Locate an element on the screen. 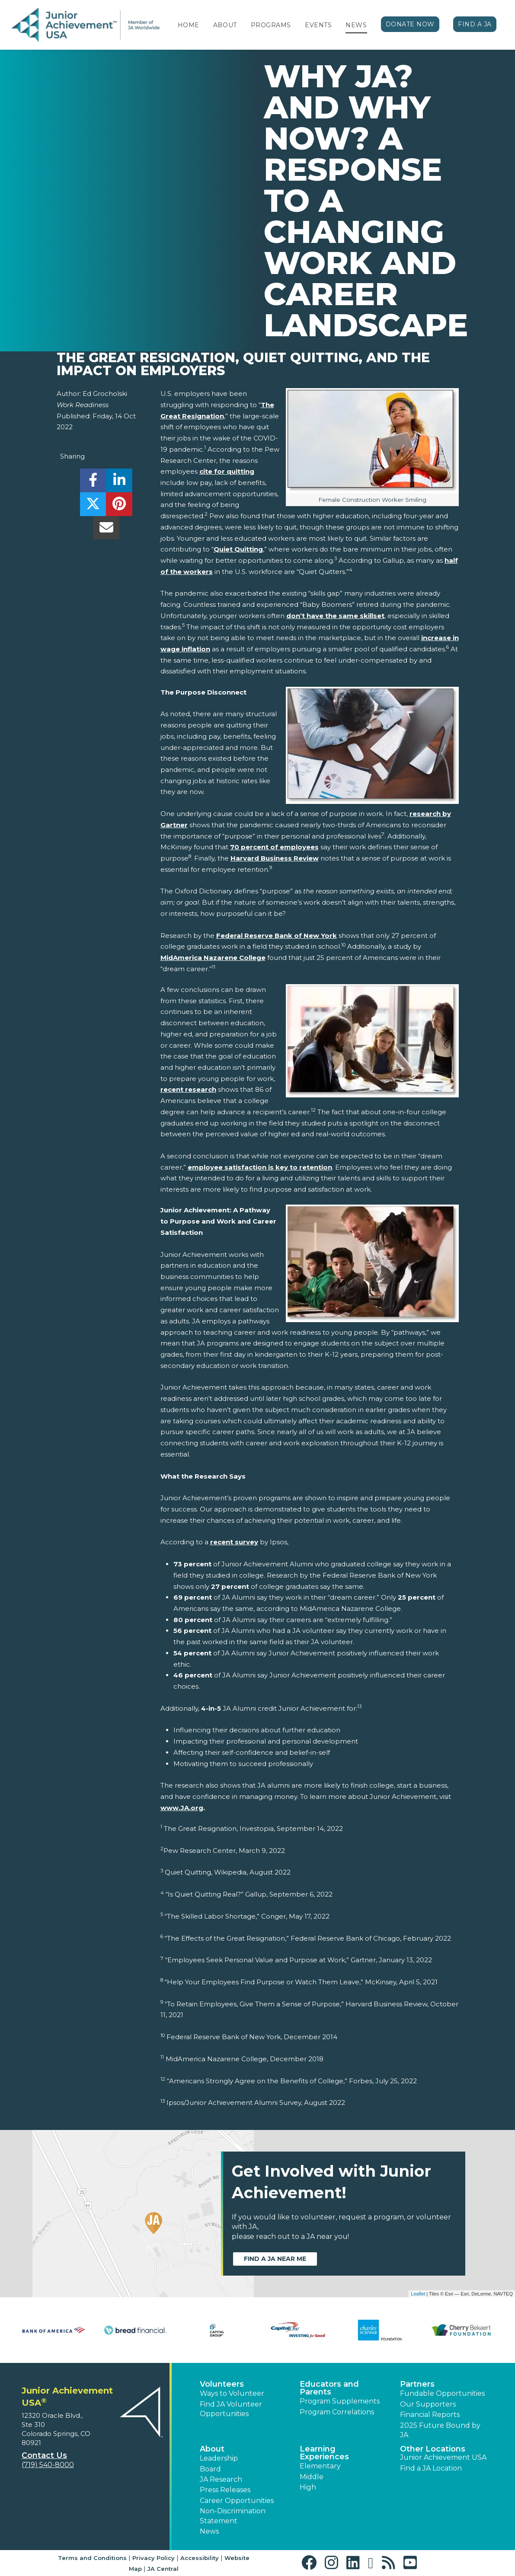 The height and width of the screenshot is (2576, 515). Privacy Policy [button] is located at coordinates (153, 2557).